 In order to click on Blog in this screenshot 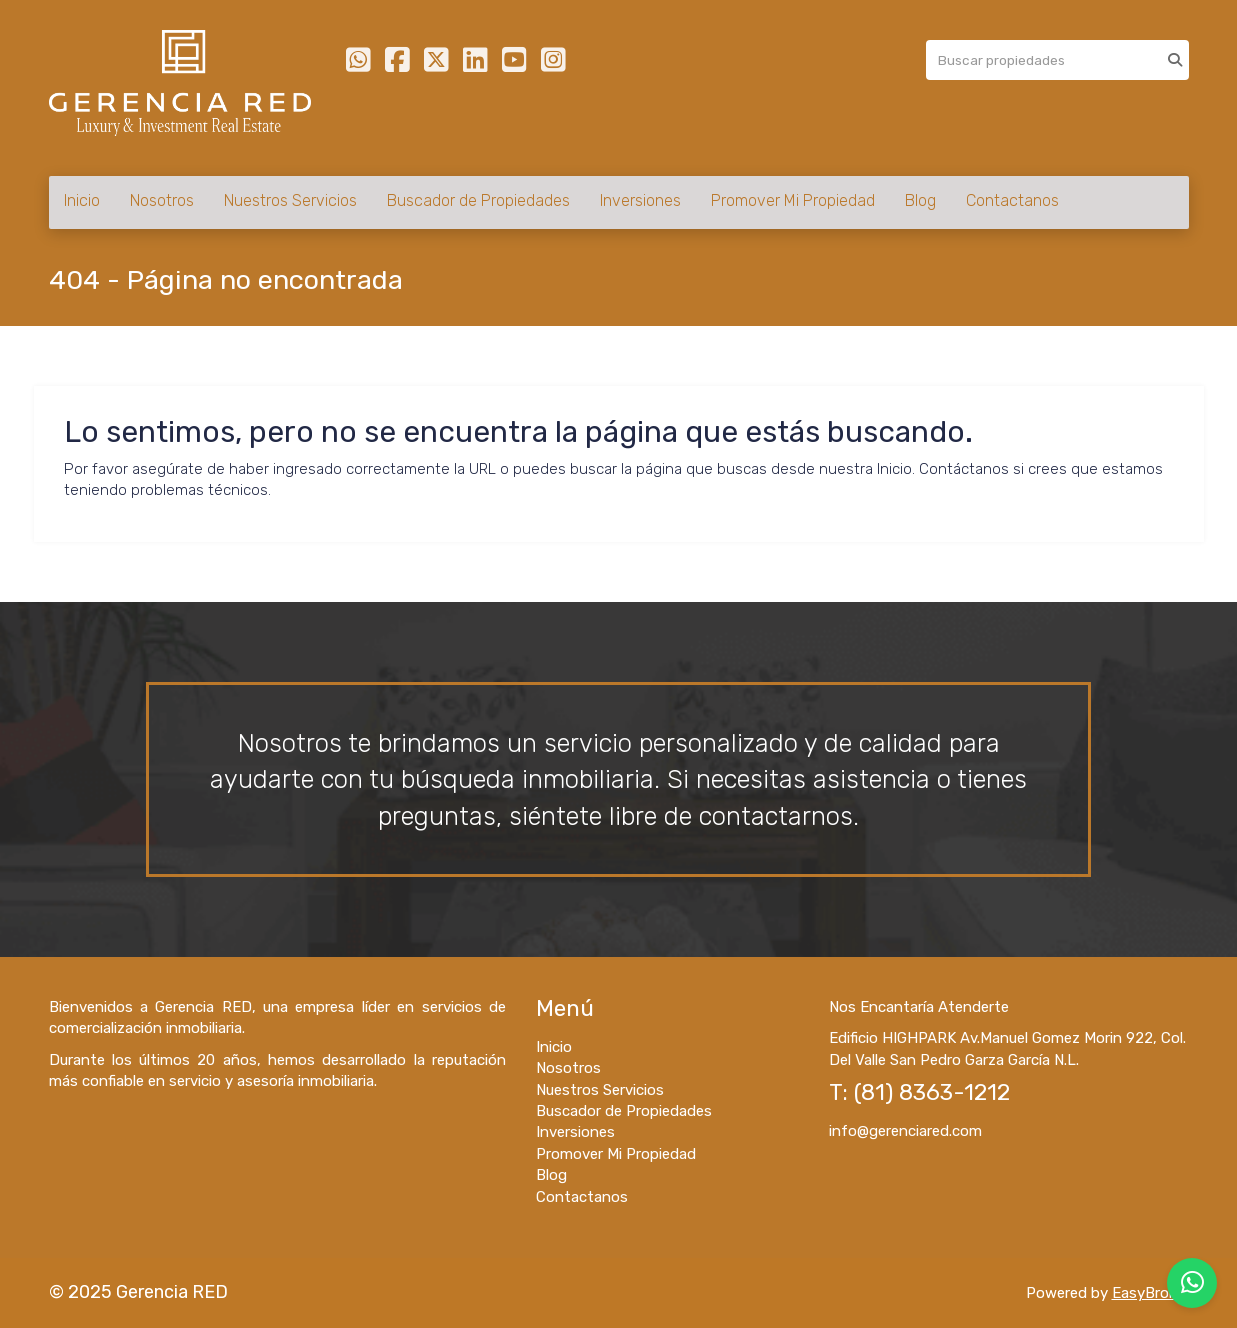, I will do `click(920, 200)`.